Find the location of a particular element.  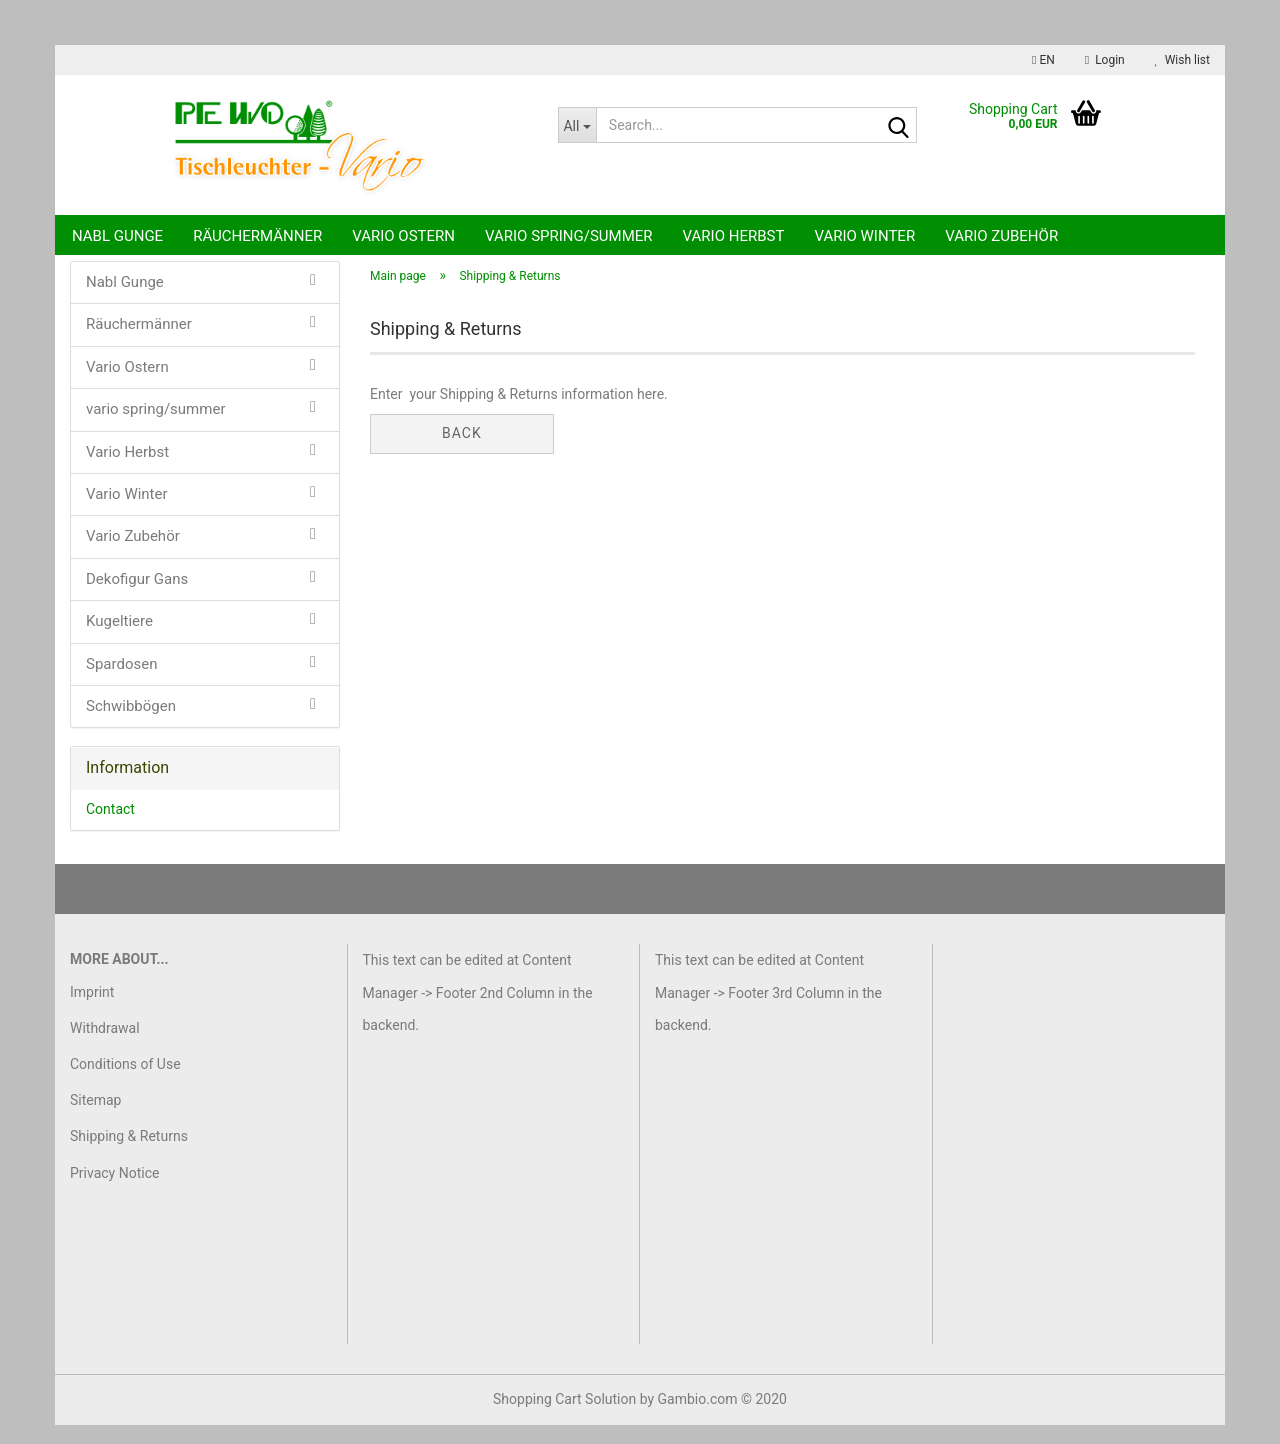

Wish list is located at coordinates (1182, 60).